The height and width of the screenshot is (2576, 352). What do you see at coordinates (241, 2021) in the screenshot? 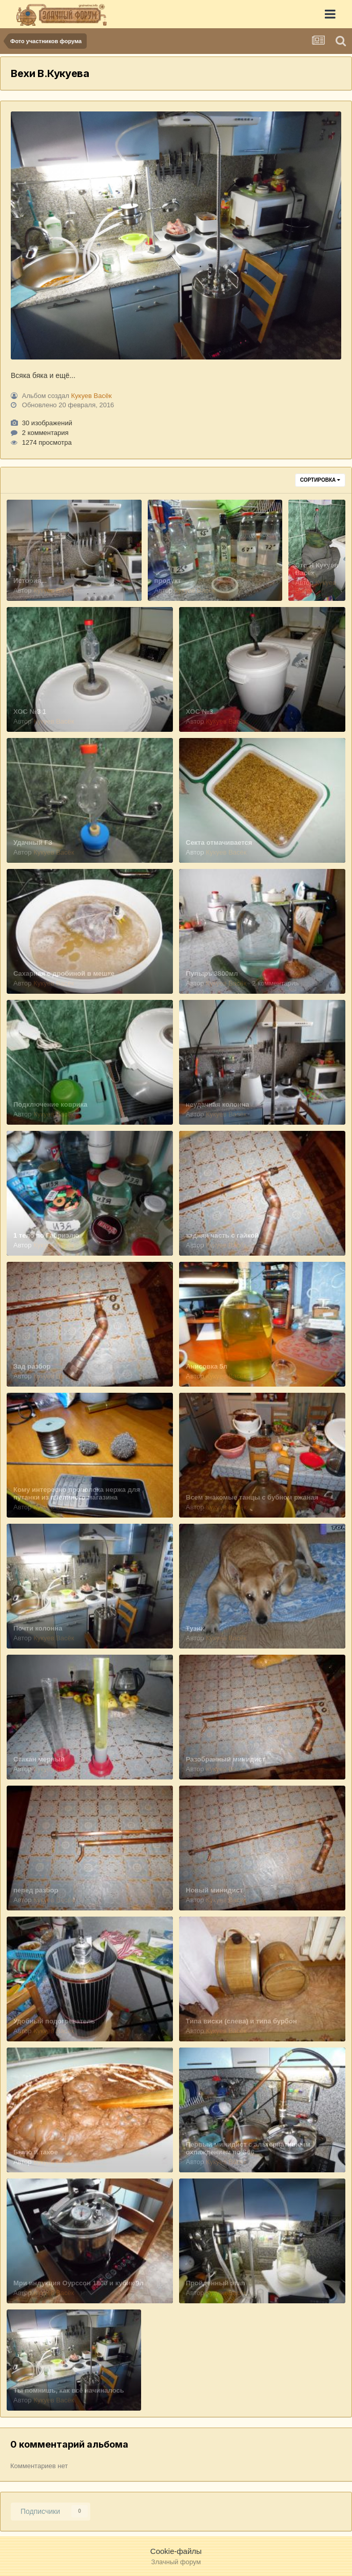
I see `Типа виски (слева) и типа бурбон` at bounding box center [241, 2021].